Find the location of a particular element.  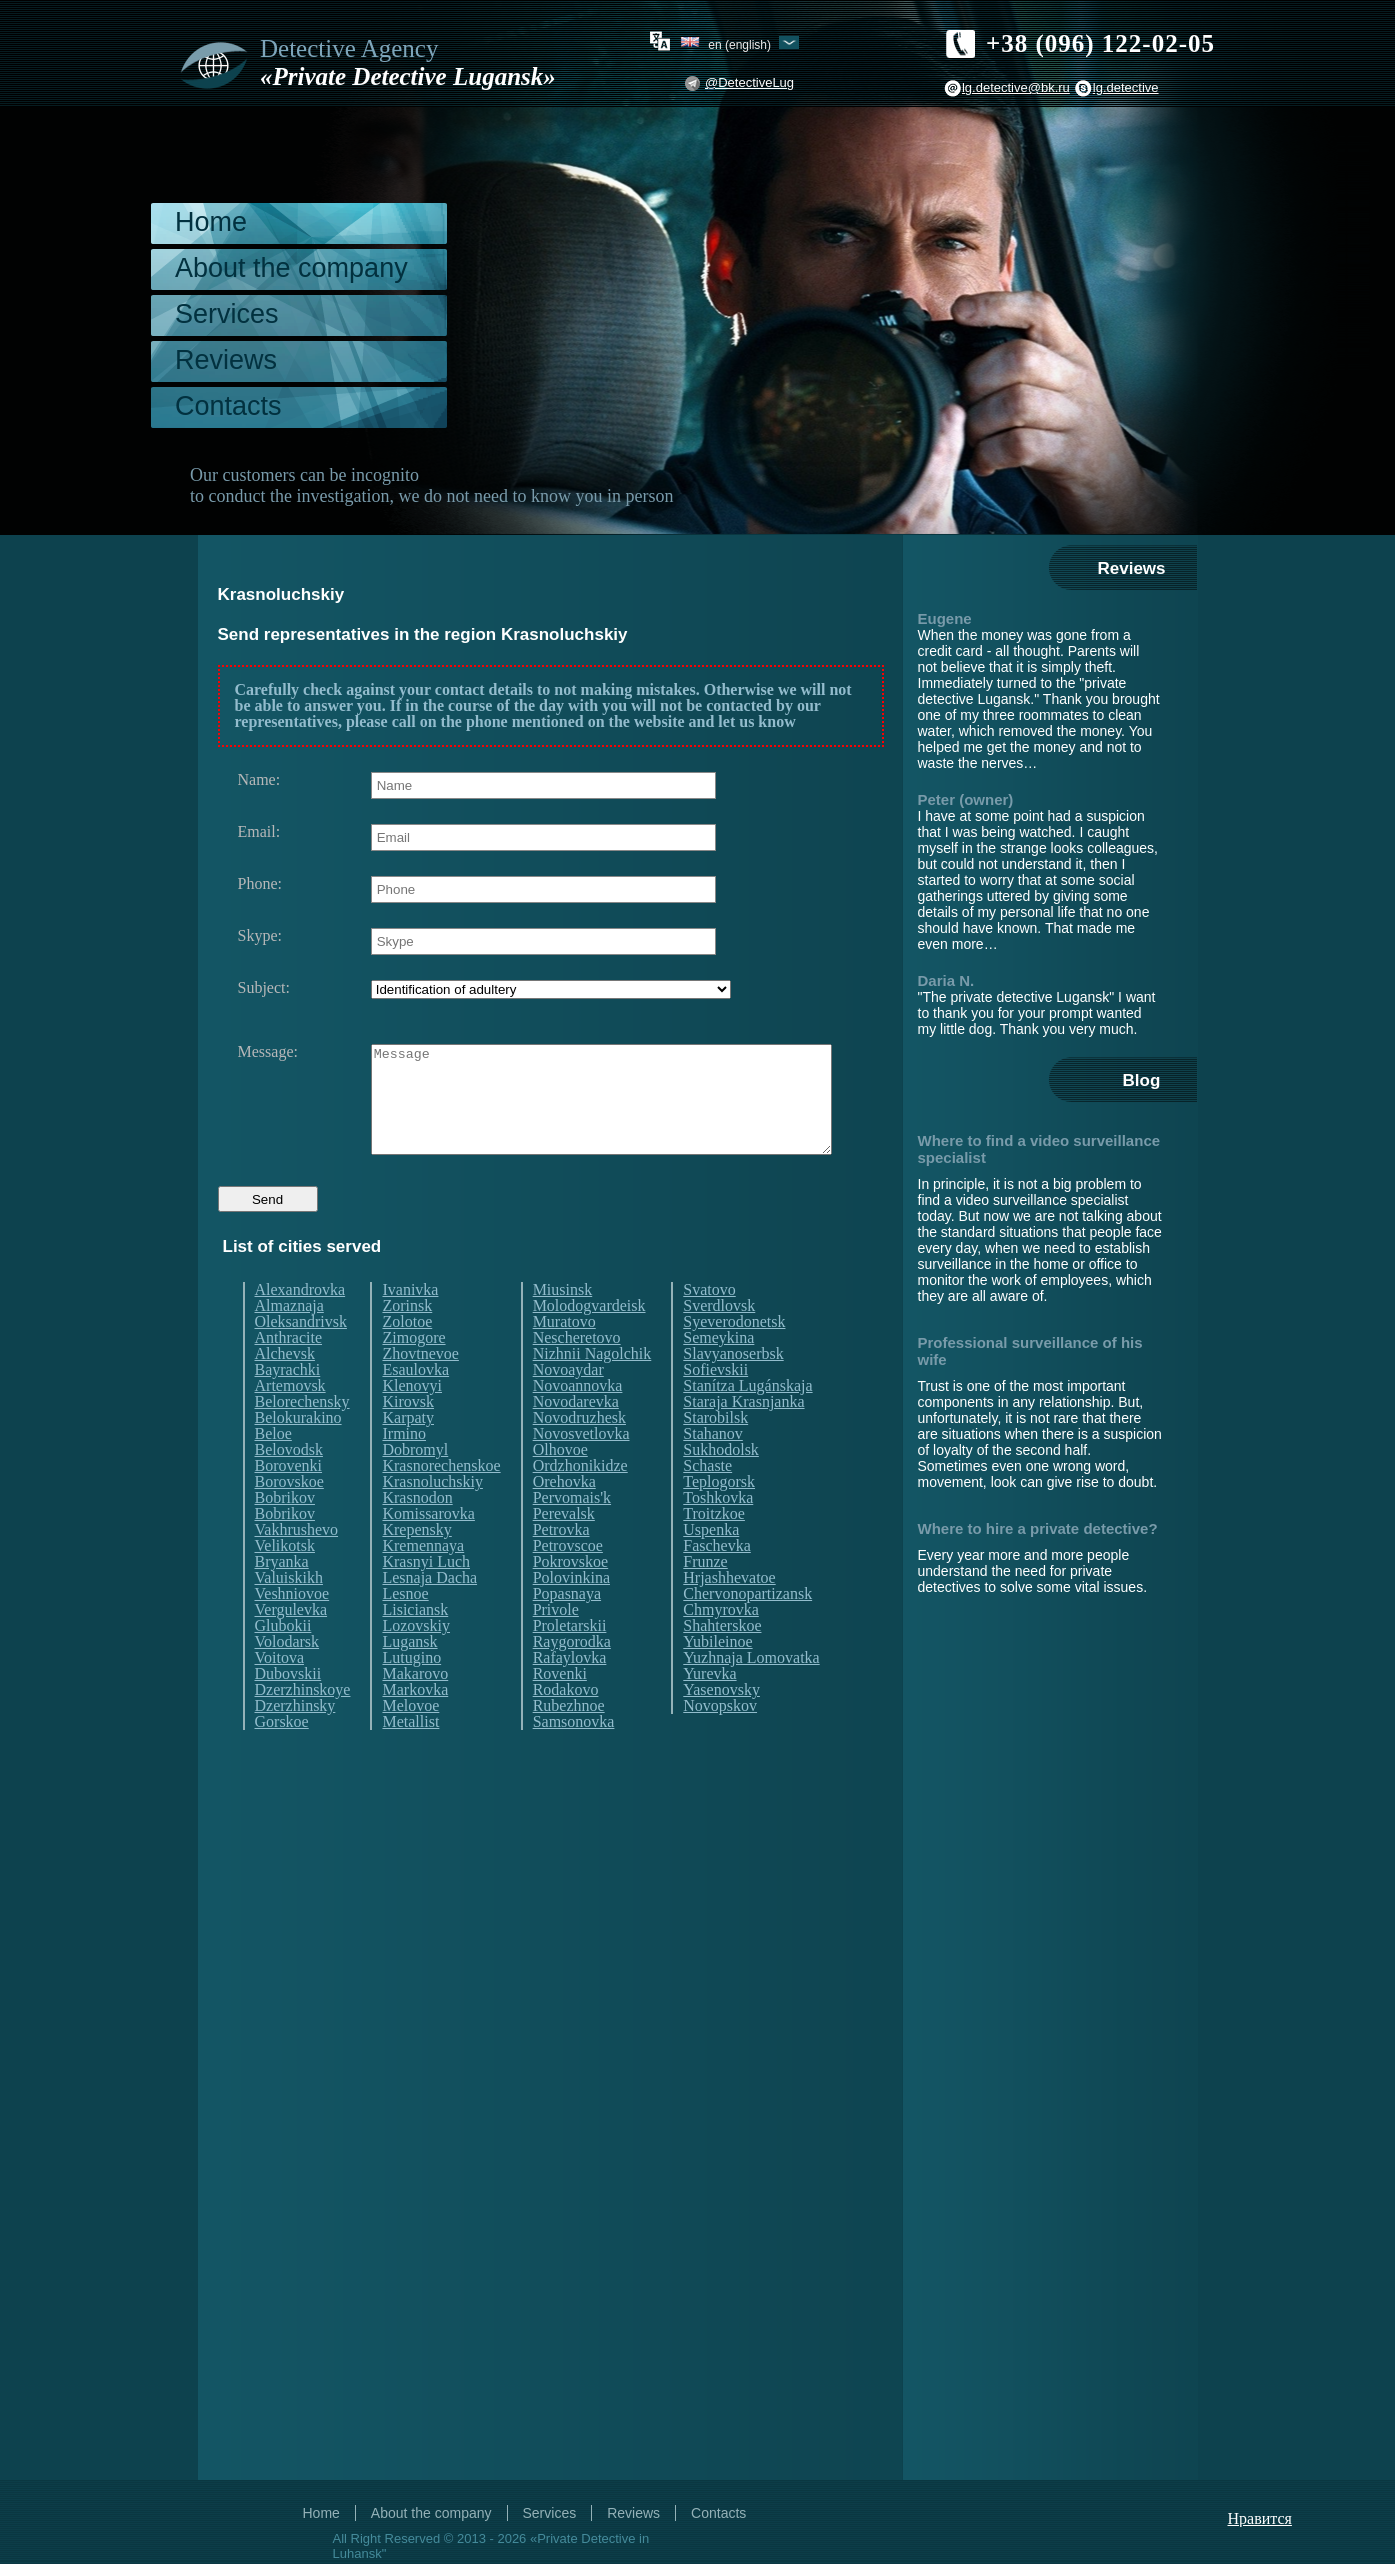

Dzerzhinskoye is located at coordinates (303, 1727).